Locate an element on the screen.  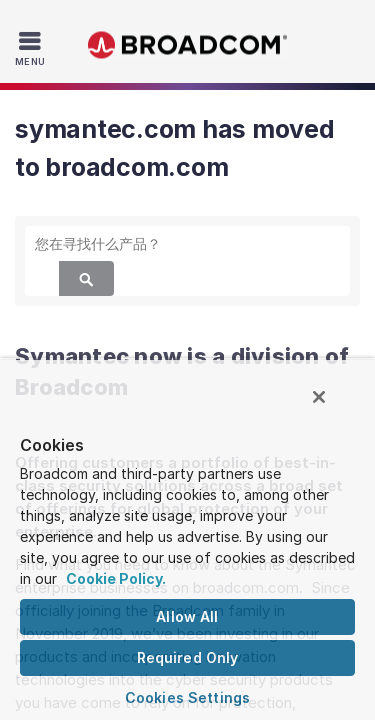
Broadcom is located at coordinates (188, 45).